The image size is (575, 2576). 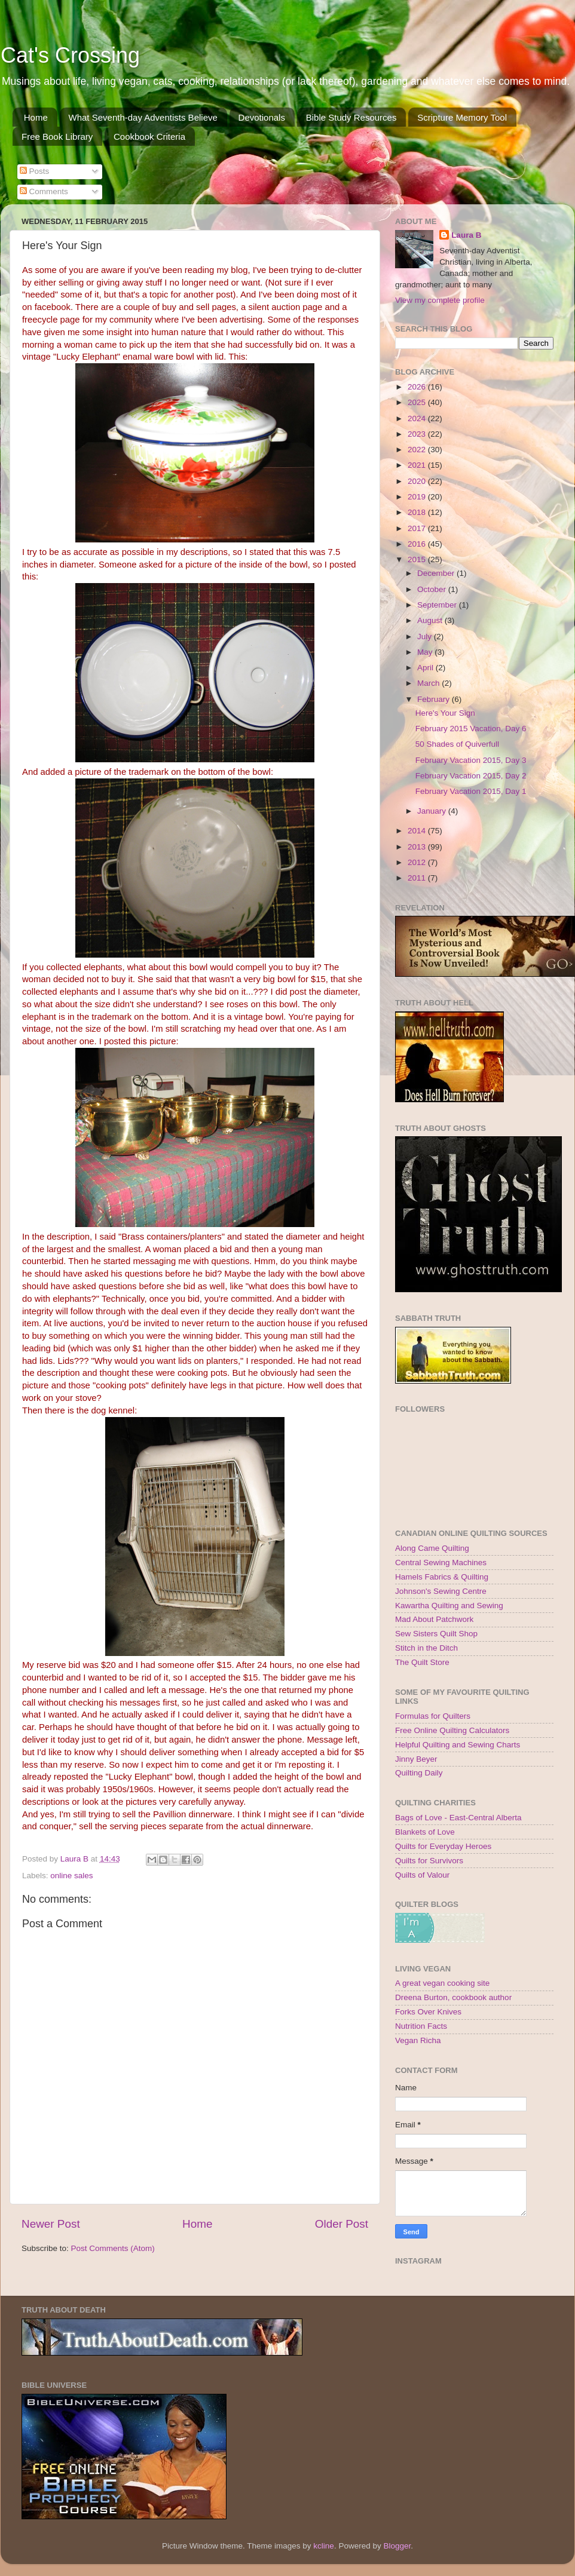 What do you see at coordinates (428, 2011) in the screenshot?
I see `Forks Over Knives` at bounding box center [428, 2011].